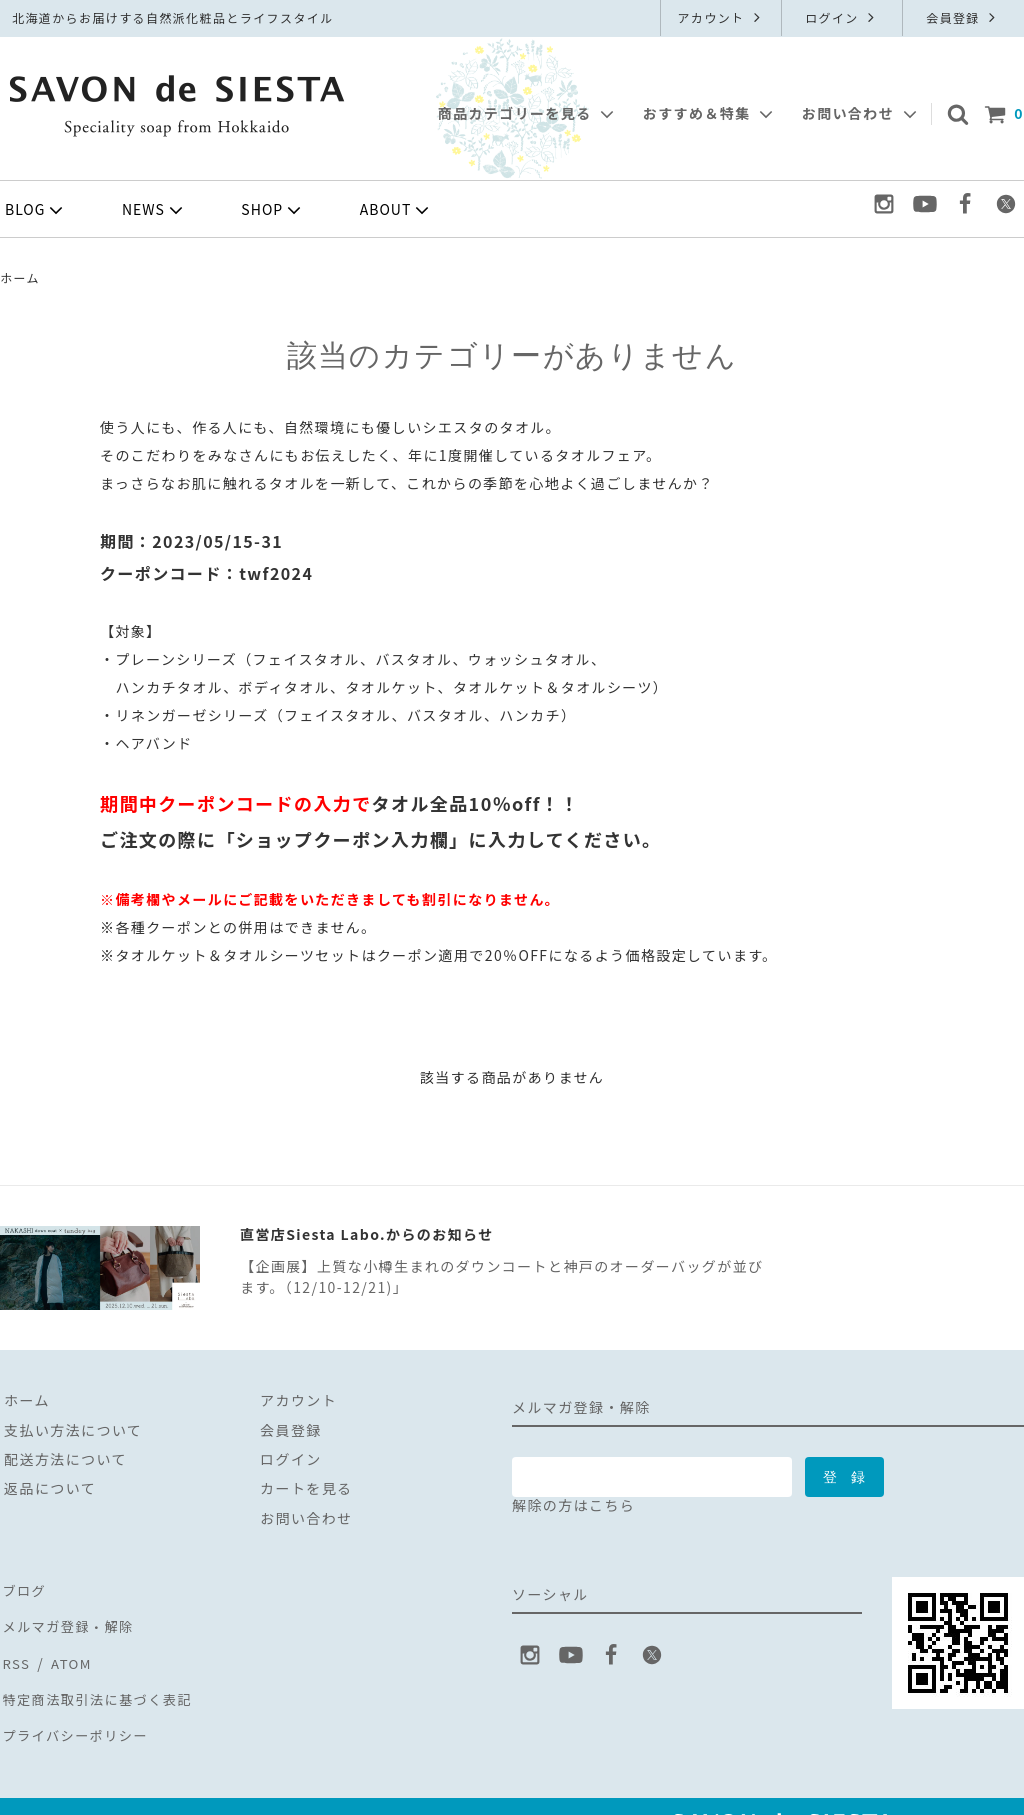  Describe the element at coordinates (20, 277) in the screenshot. I see `ホーム` at that location.